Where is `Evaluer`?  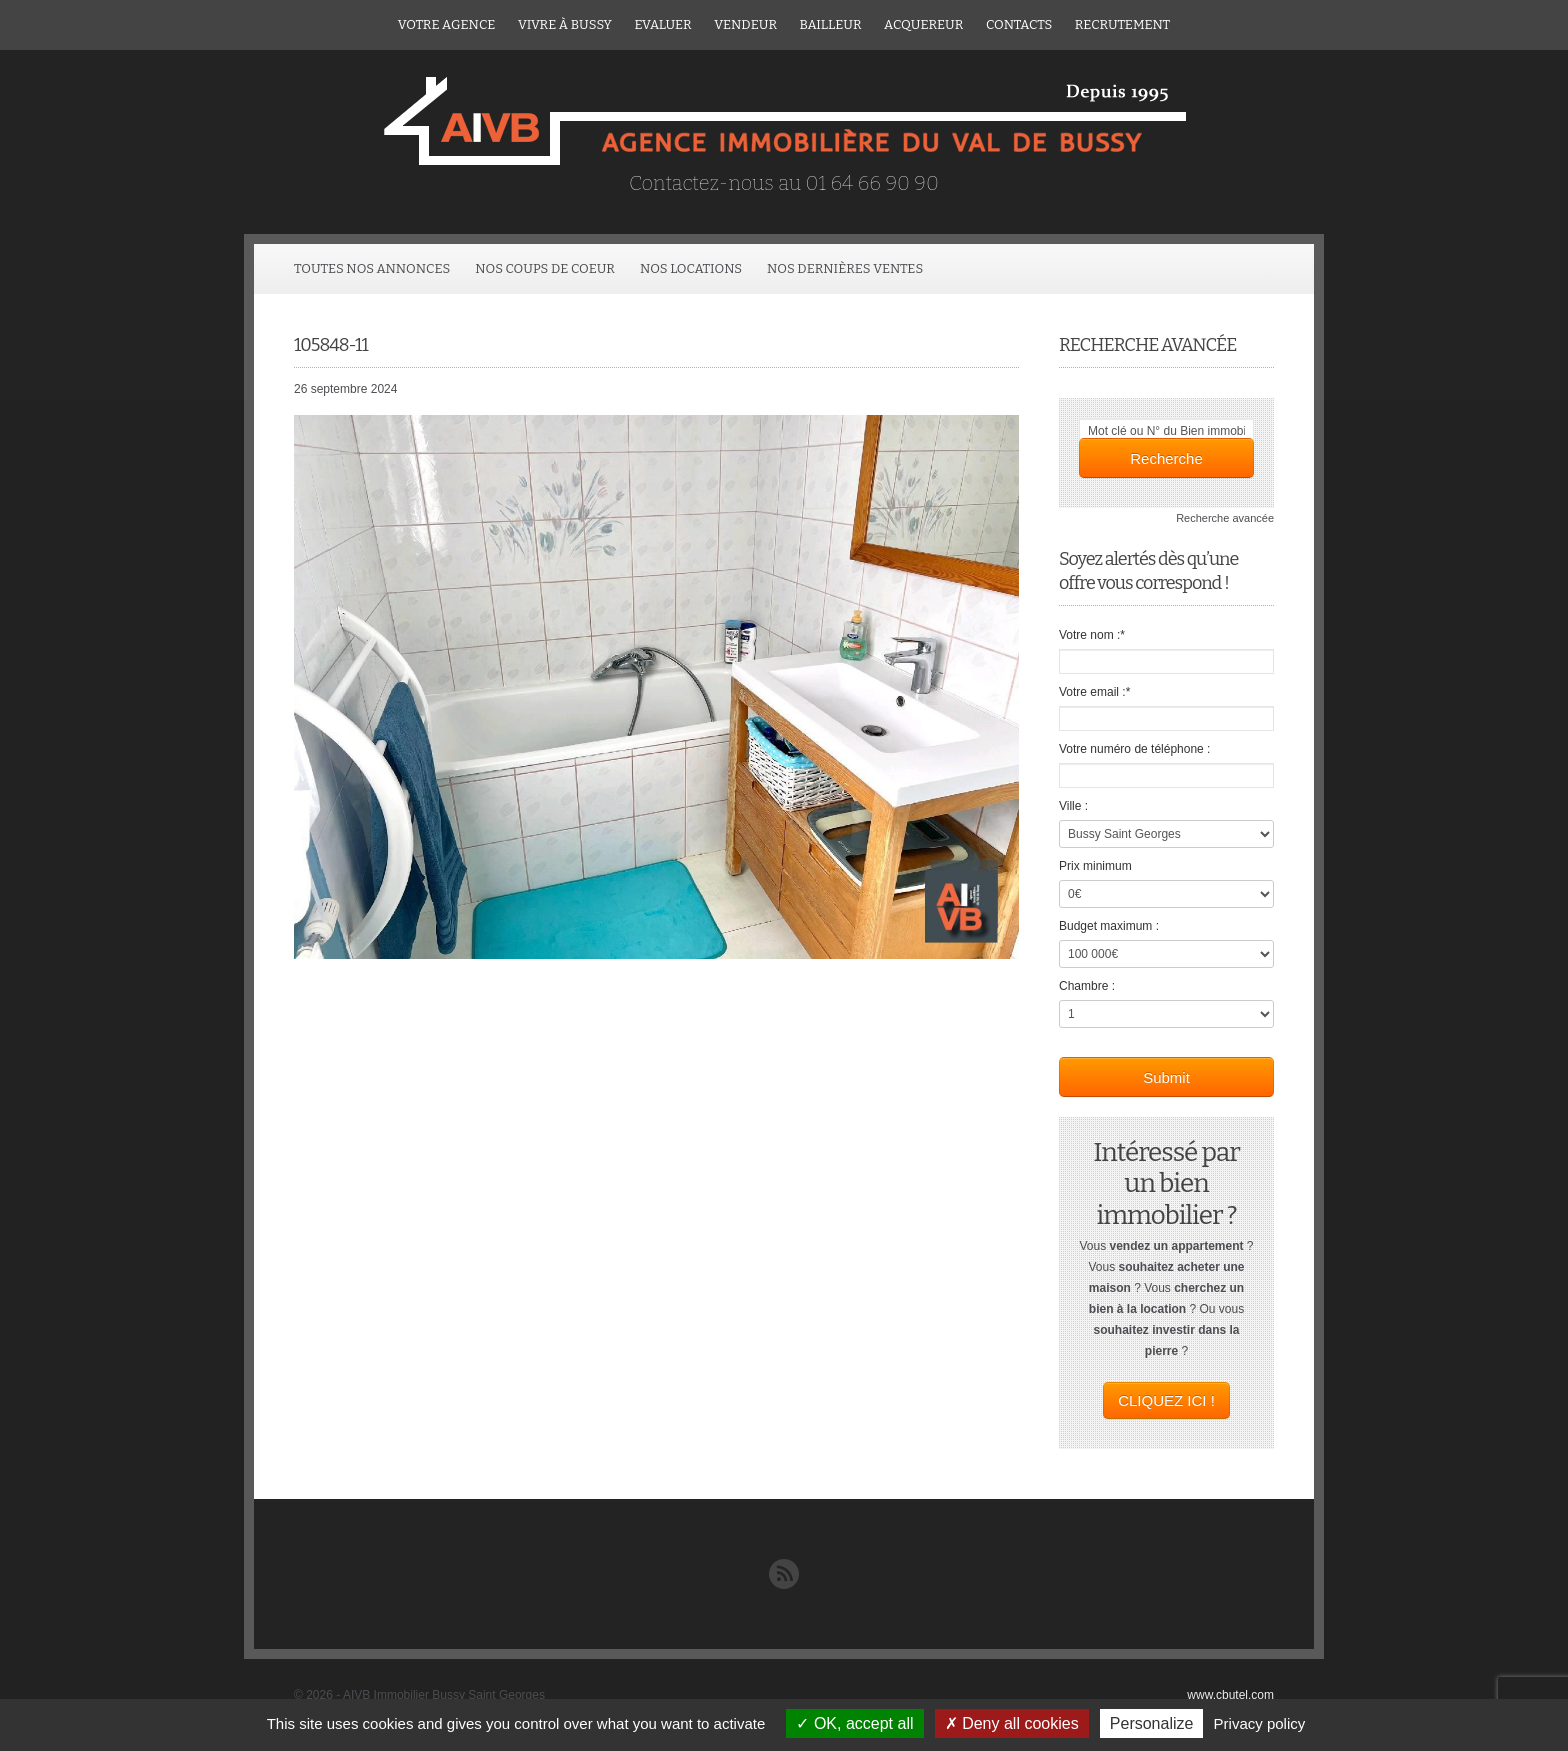
Evaluer is located at coordinates (662, 24).